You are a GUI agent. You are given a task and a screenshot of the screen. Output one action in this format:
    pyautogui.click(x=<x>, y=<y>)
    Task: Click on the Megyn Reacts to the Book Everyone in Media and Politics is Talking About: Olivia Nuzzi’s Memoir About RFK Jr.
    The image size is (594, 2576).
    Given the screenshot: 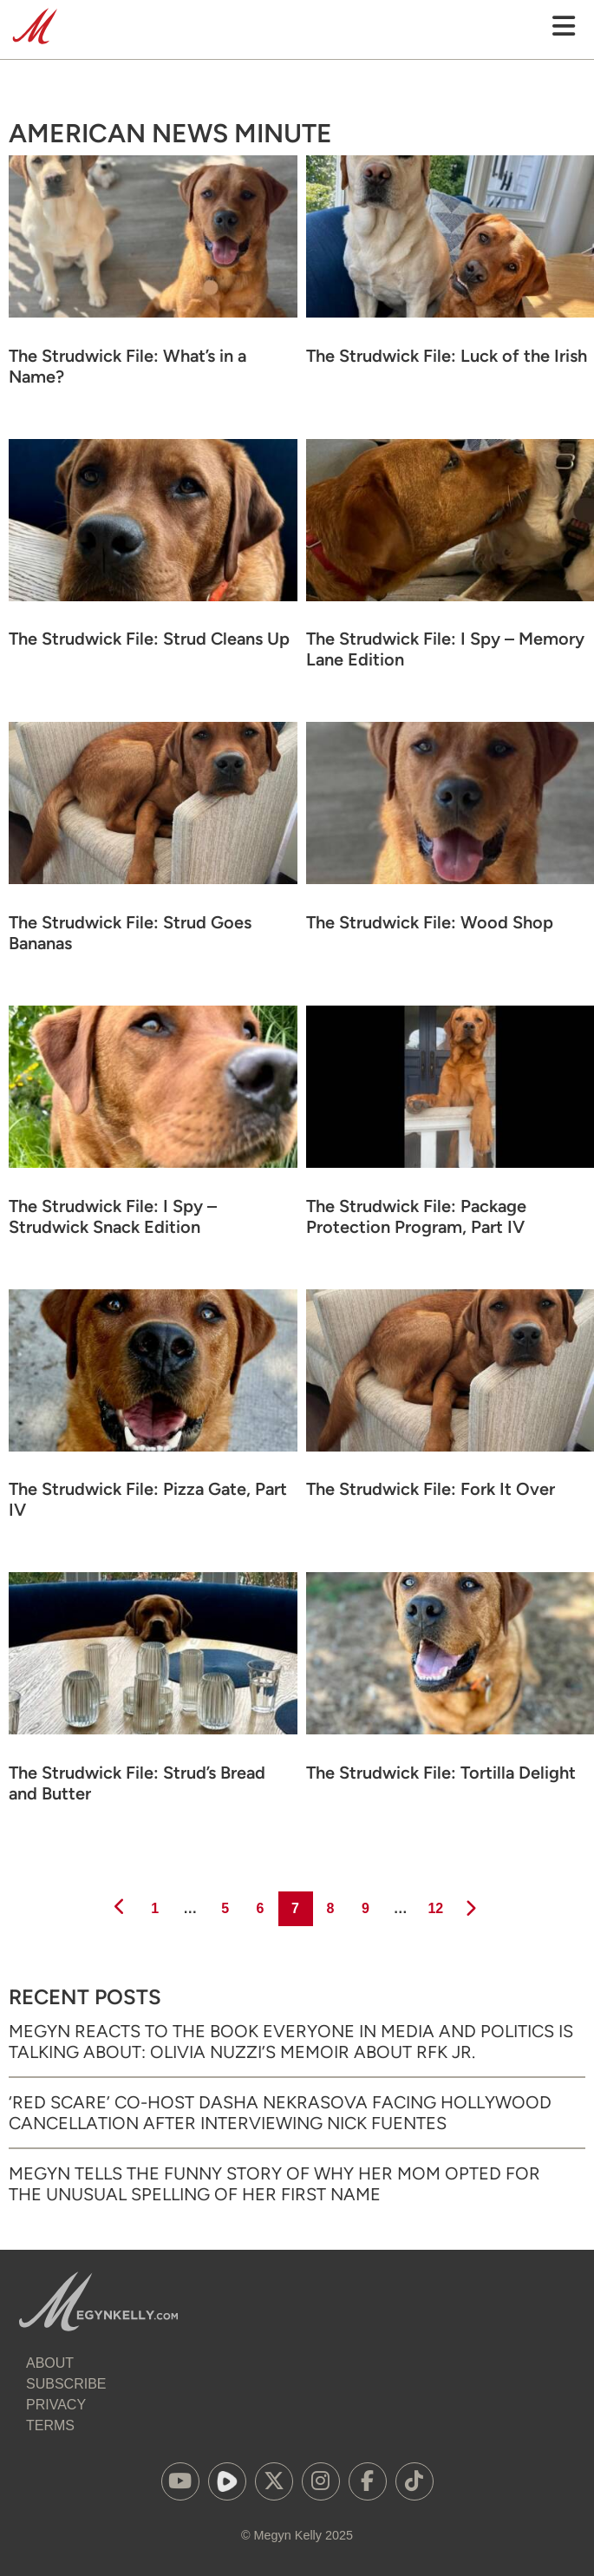 What is the action you would take?
    pyautogui.click(x=291, y=2041)
    